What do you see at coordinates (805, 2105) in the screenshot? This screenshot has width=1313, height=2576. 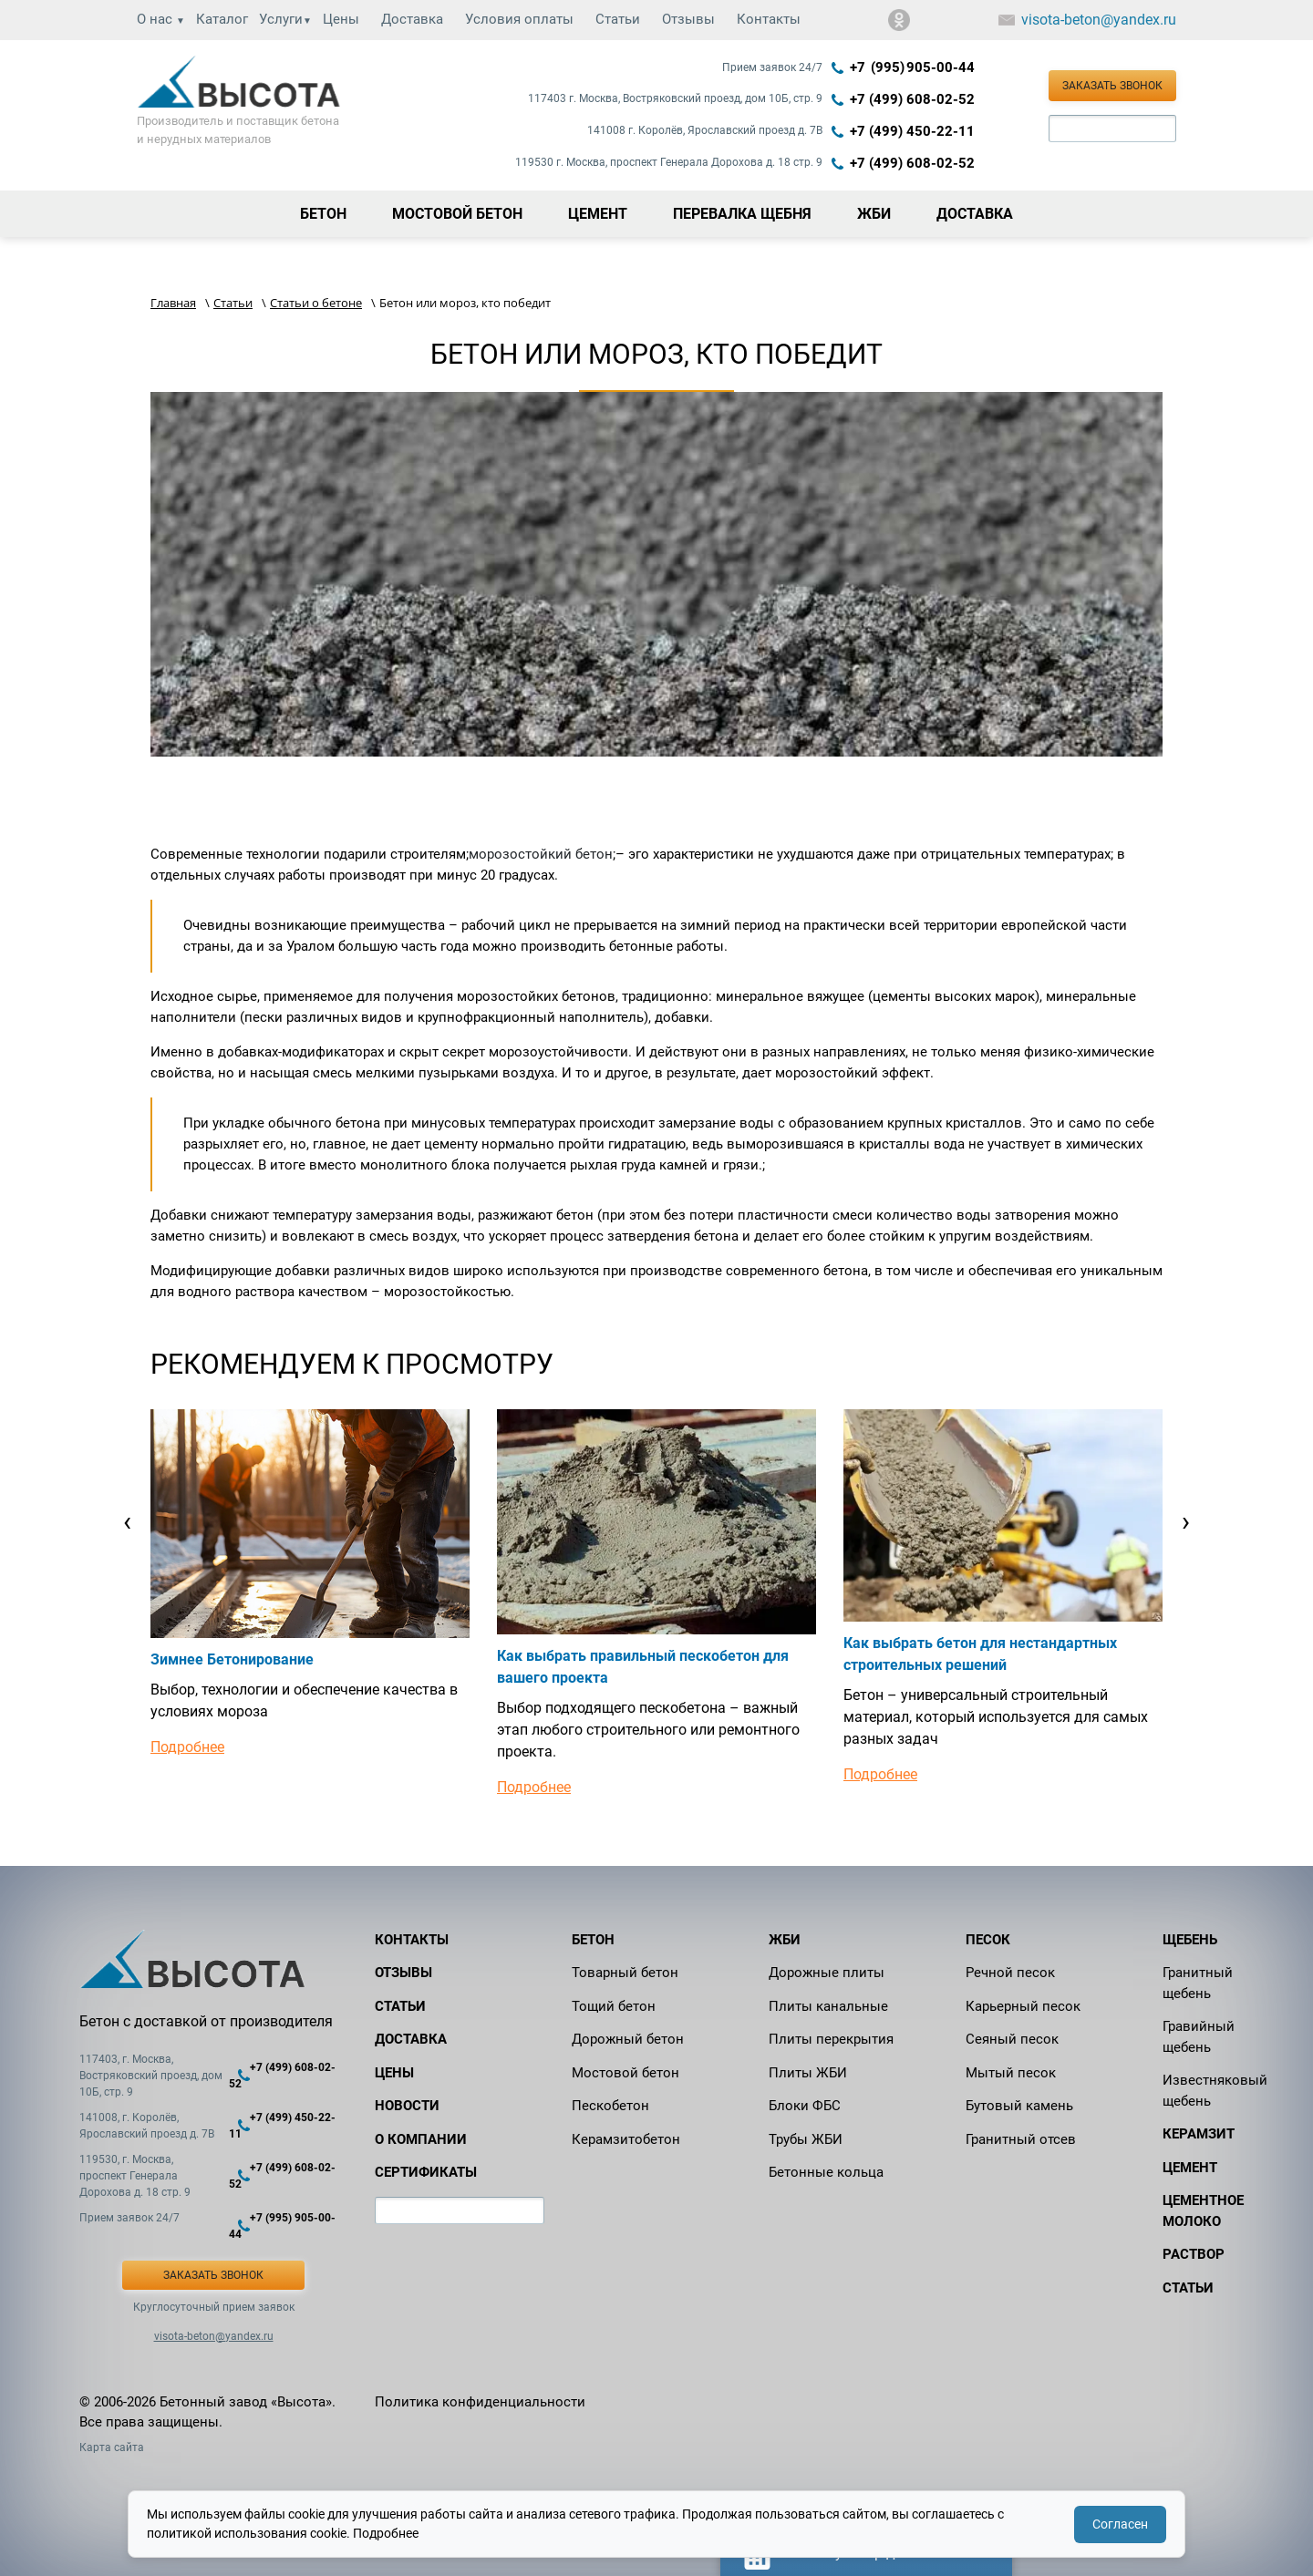 I see `Блоки ФБС` at bounding box center [805, 2105].